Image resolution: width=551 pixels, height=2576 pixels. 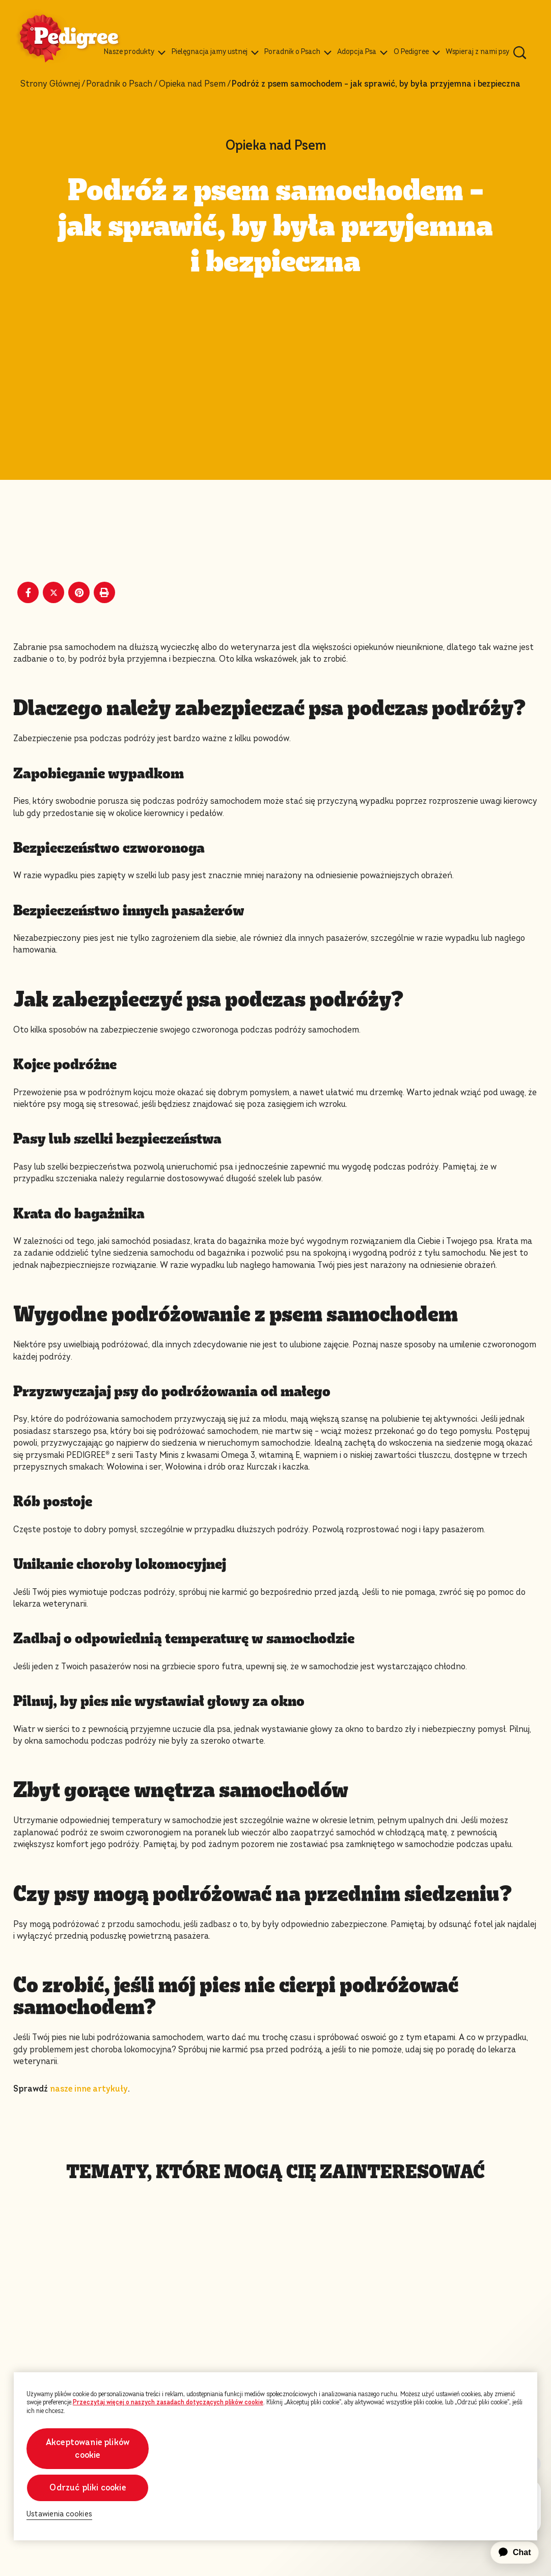 What do you see at coordinates (520, 52) in the screenshot?
I see `[Wpisz poniżej słowo kluczowe, aby wyszukać artykuły i produkty.]` at bounding box center [520, 52].